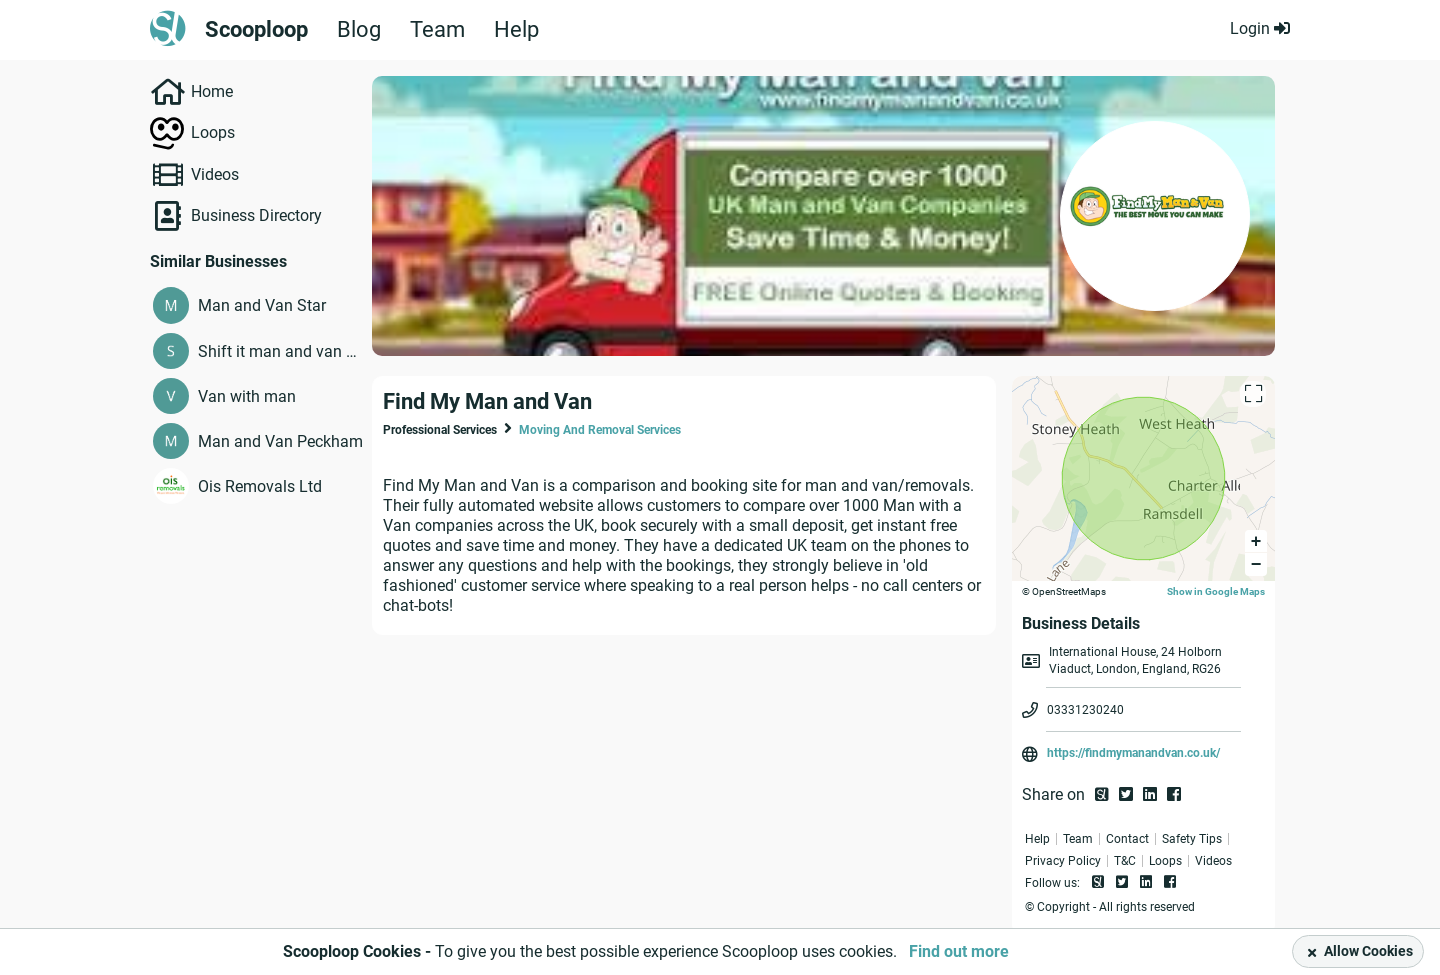 The image size is (1440, 975). Describe the element at coordinates (600, 430) in the screenshot. I see `Moving And Removal Services` at that location.